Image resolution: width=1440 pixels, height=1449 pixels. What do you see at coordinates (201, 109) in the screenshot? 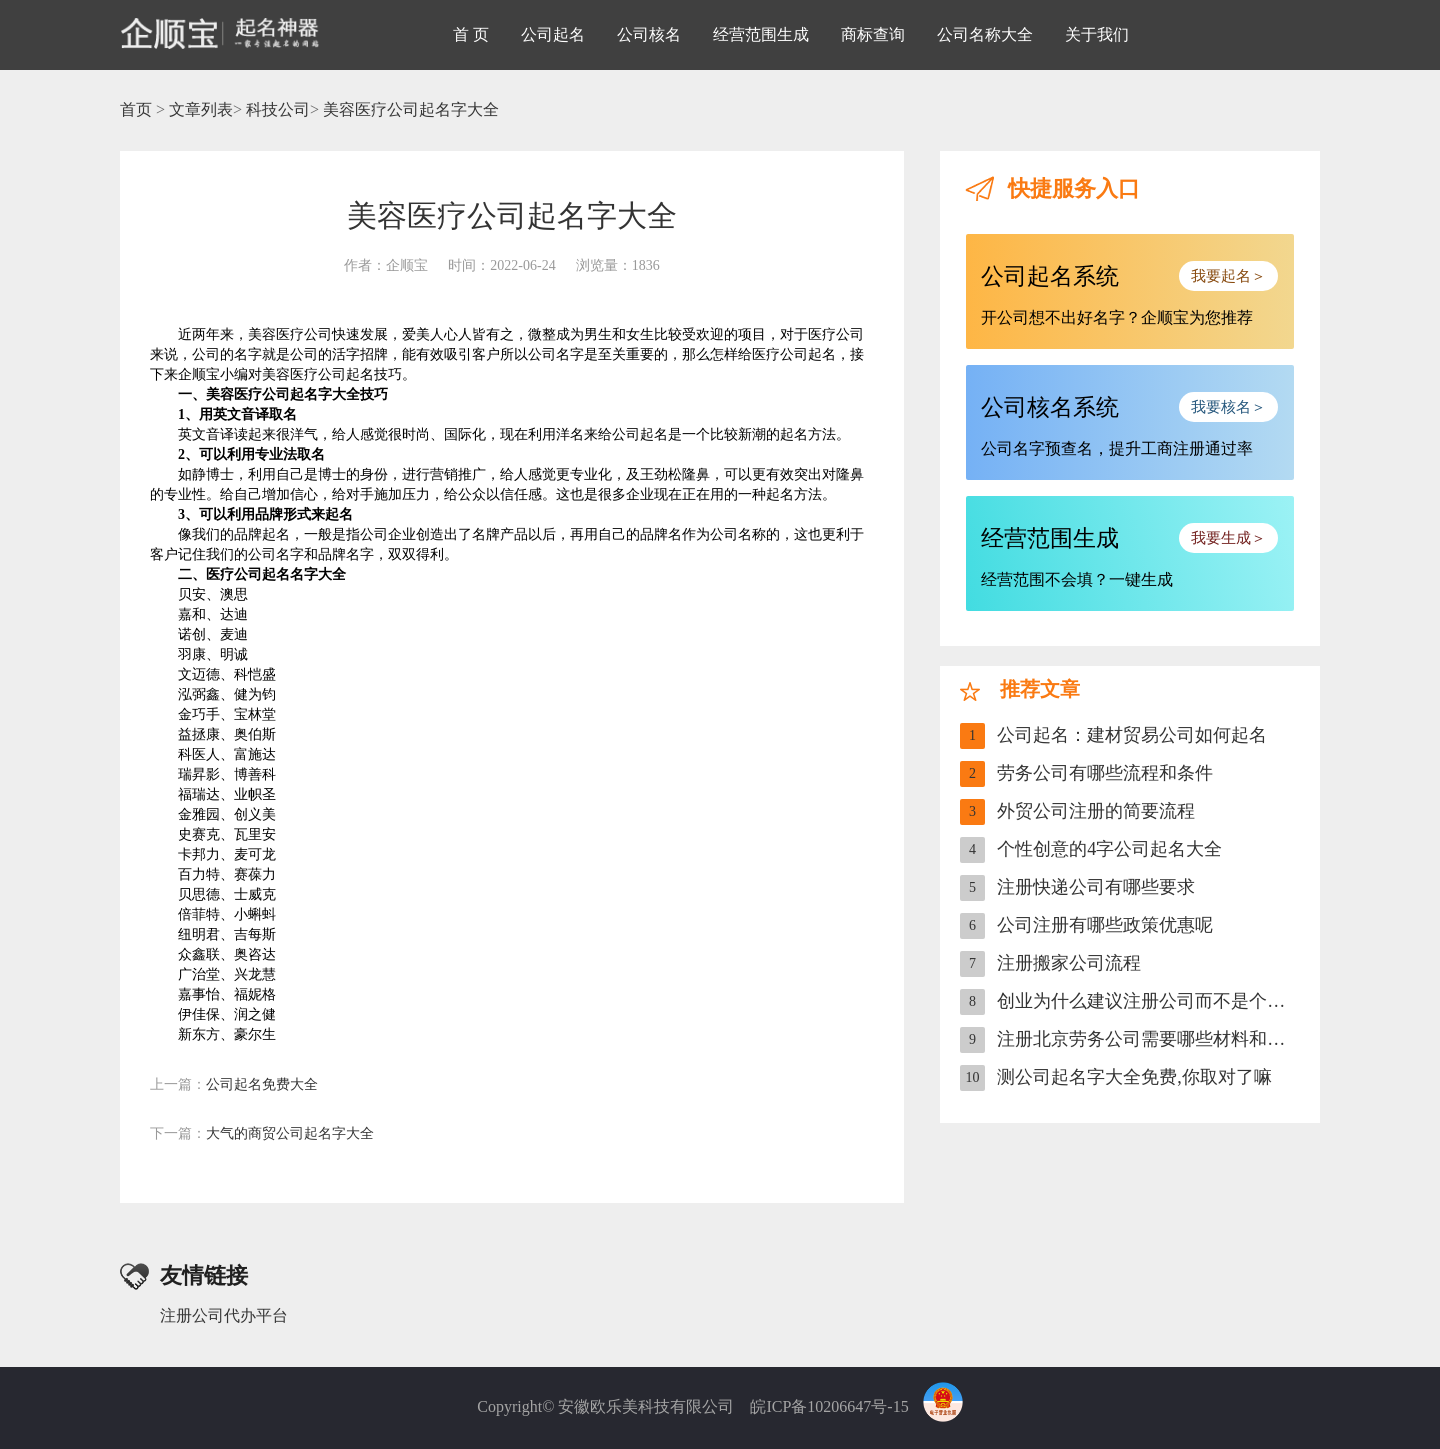
I see `文章列表` at bounding box center [201, 109].